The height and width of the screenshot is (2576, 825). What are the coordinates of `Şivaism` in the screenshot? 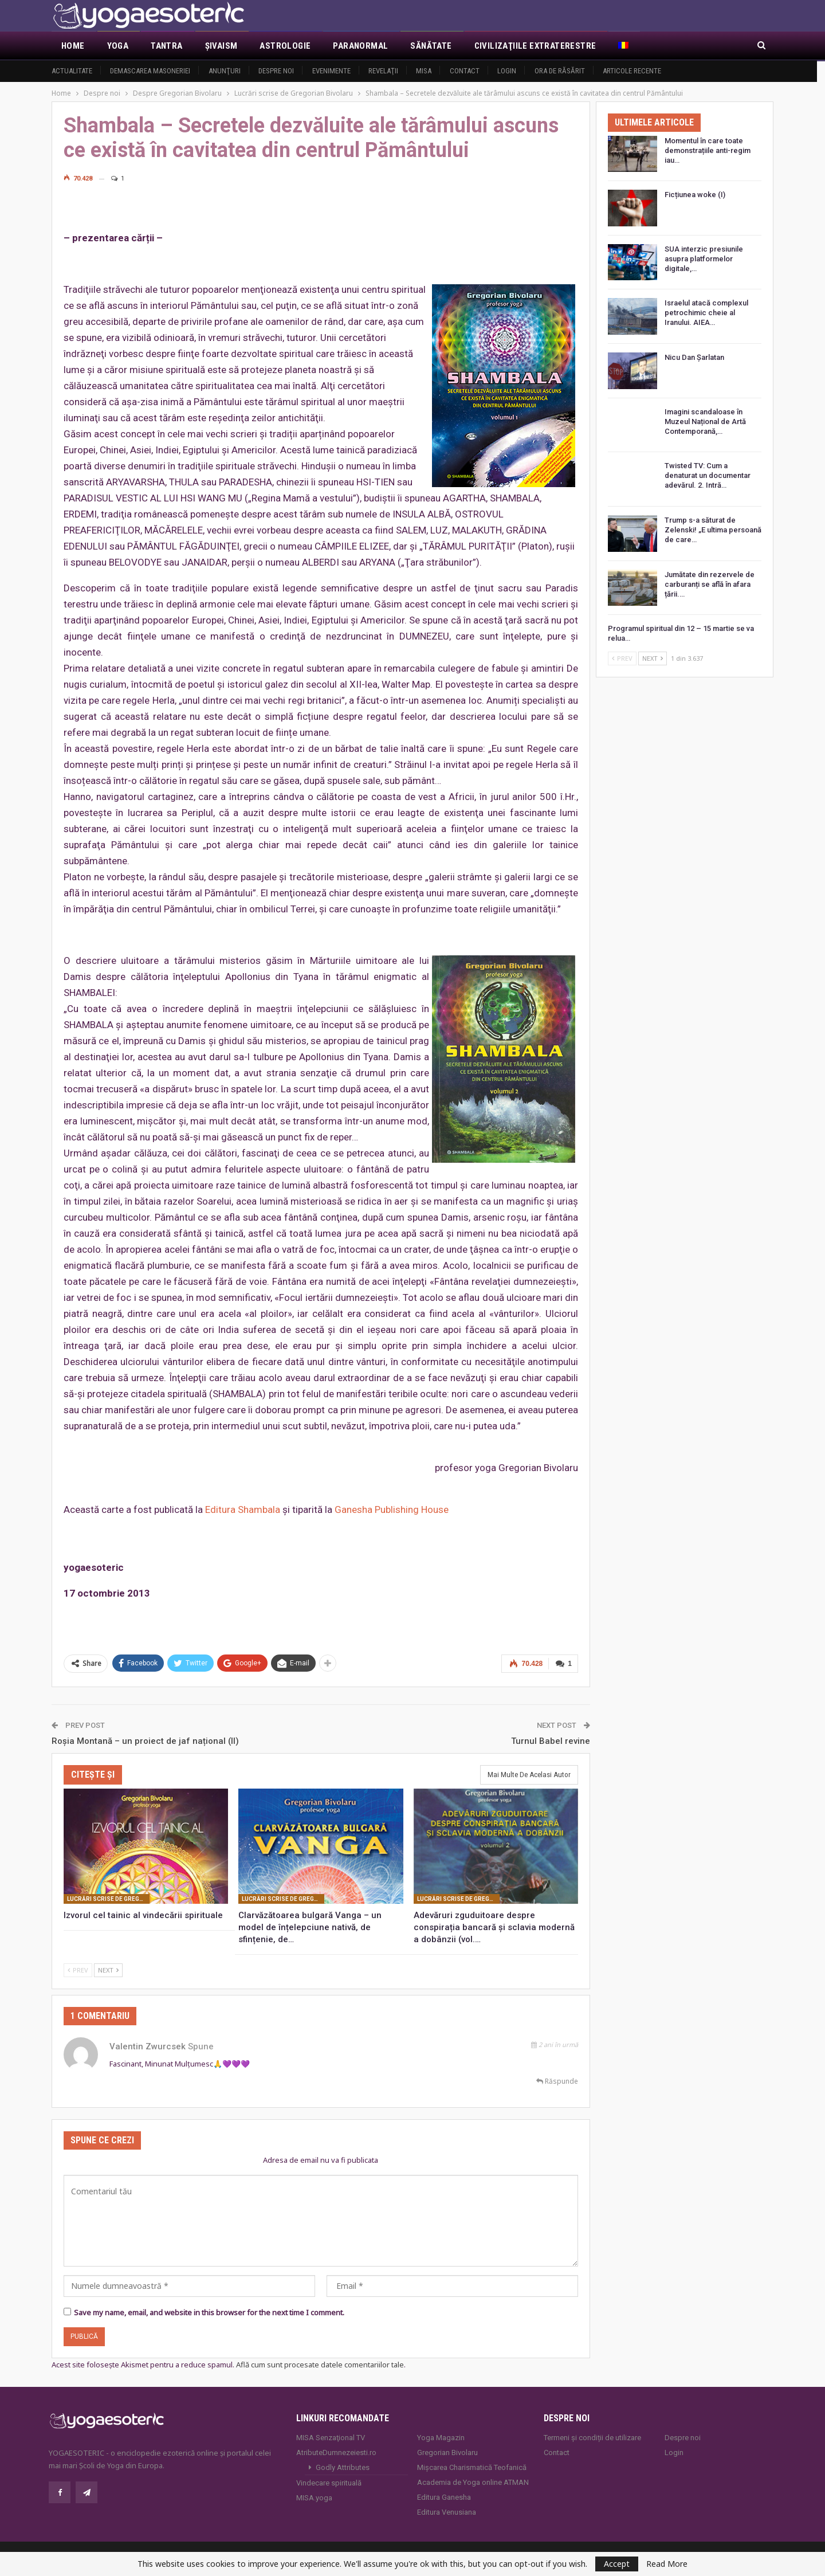 It's located at (221, 46).